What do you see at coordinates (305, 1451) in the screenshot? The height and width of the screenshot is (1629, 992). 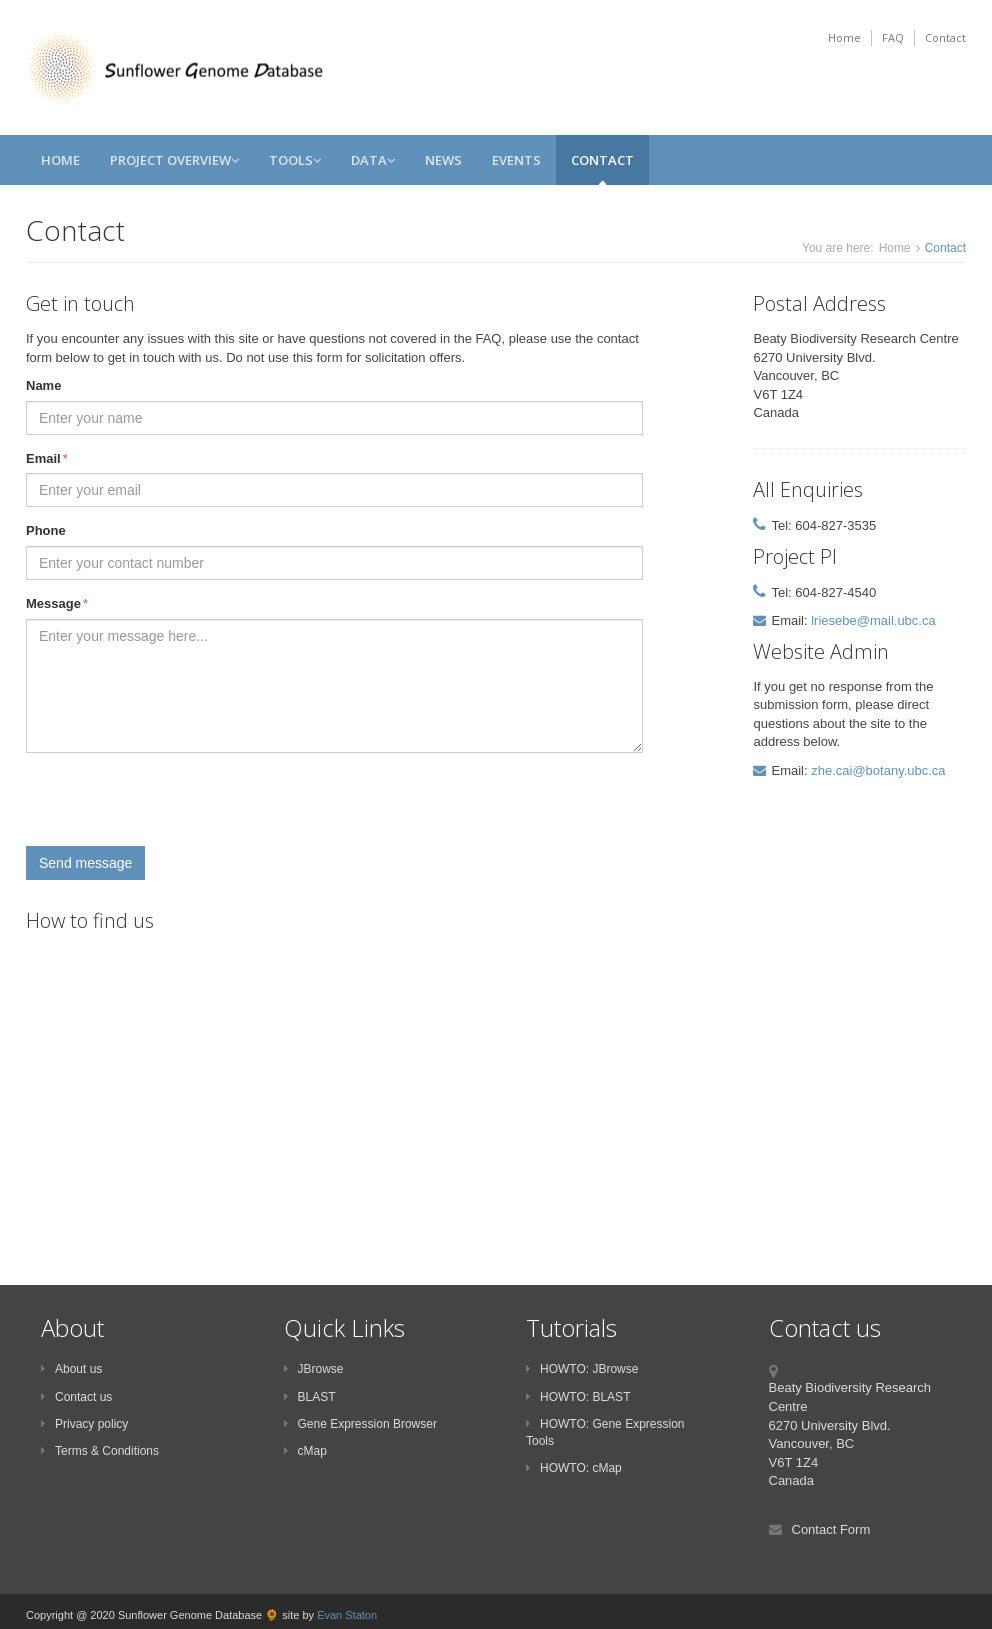 I see `cMap` at bounding box center [305, 1451].